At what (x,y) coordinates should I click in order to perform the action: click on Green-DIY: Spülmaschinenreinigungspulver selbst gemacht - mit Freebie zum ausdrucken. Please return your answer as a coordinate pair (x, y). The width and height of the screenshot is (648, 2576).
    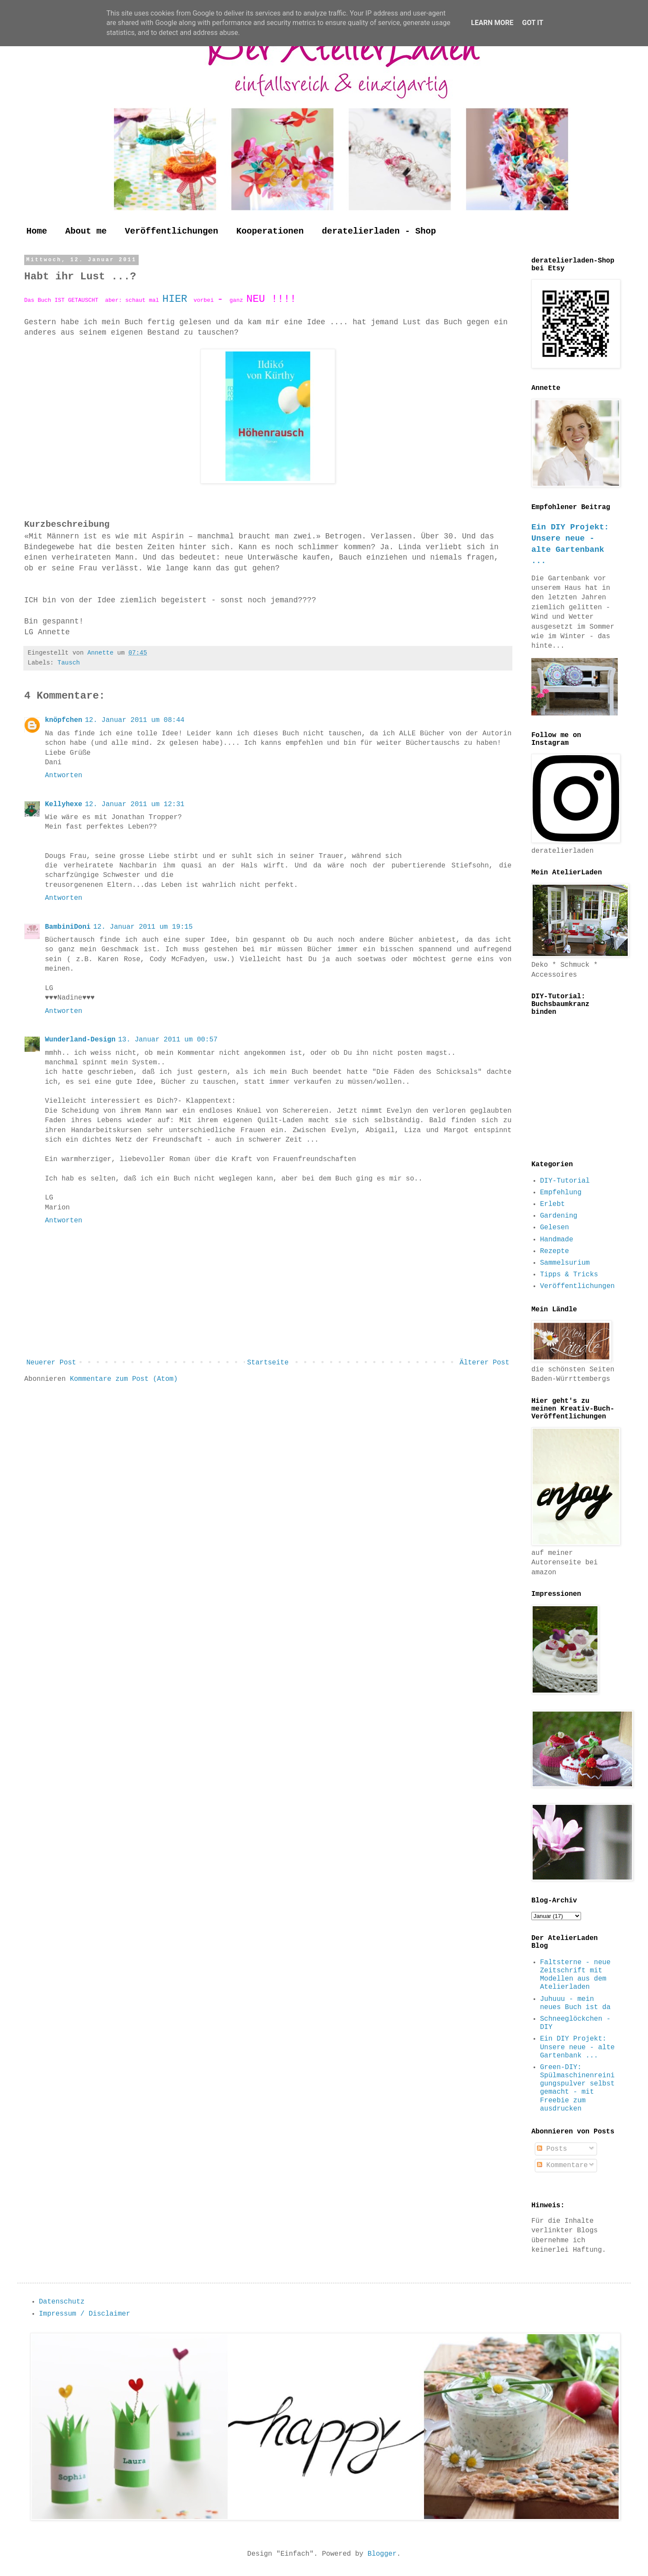
    Looking at the image, I should click on (577, 2088).